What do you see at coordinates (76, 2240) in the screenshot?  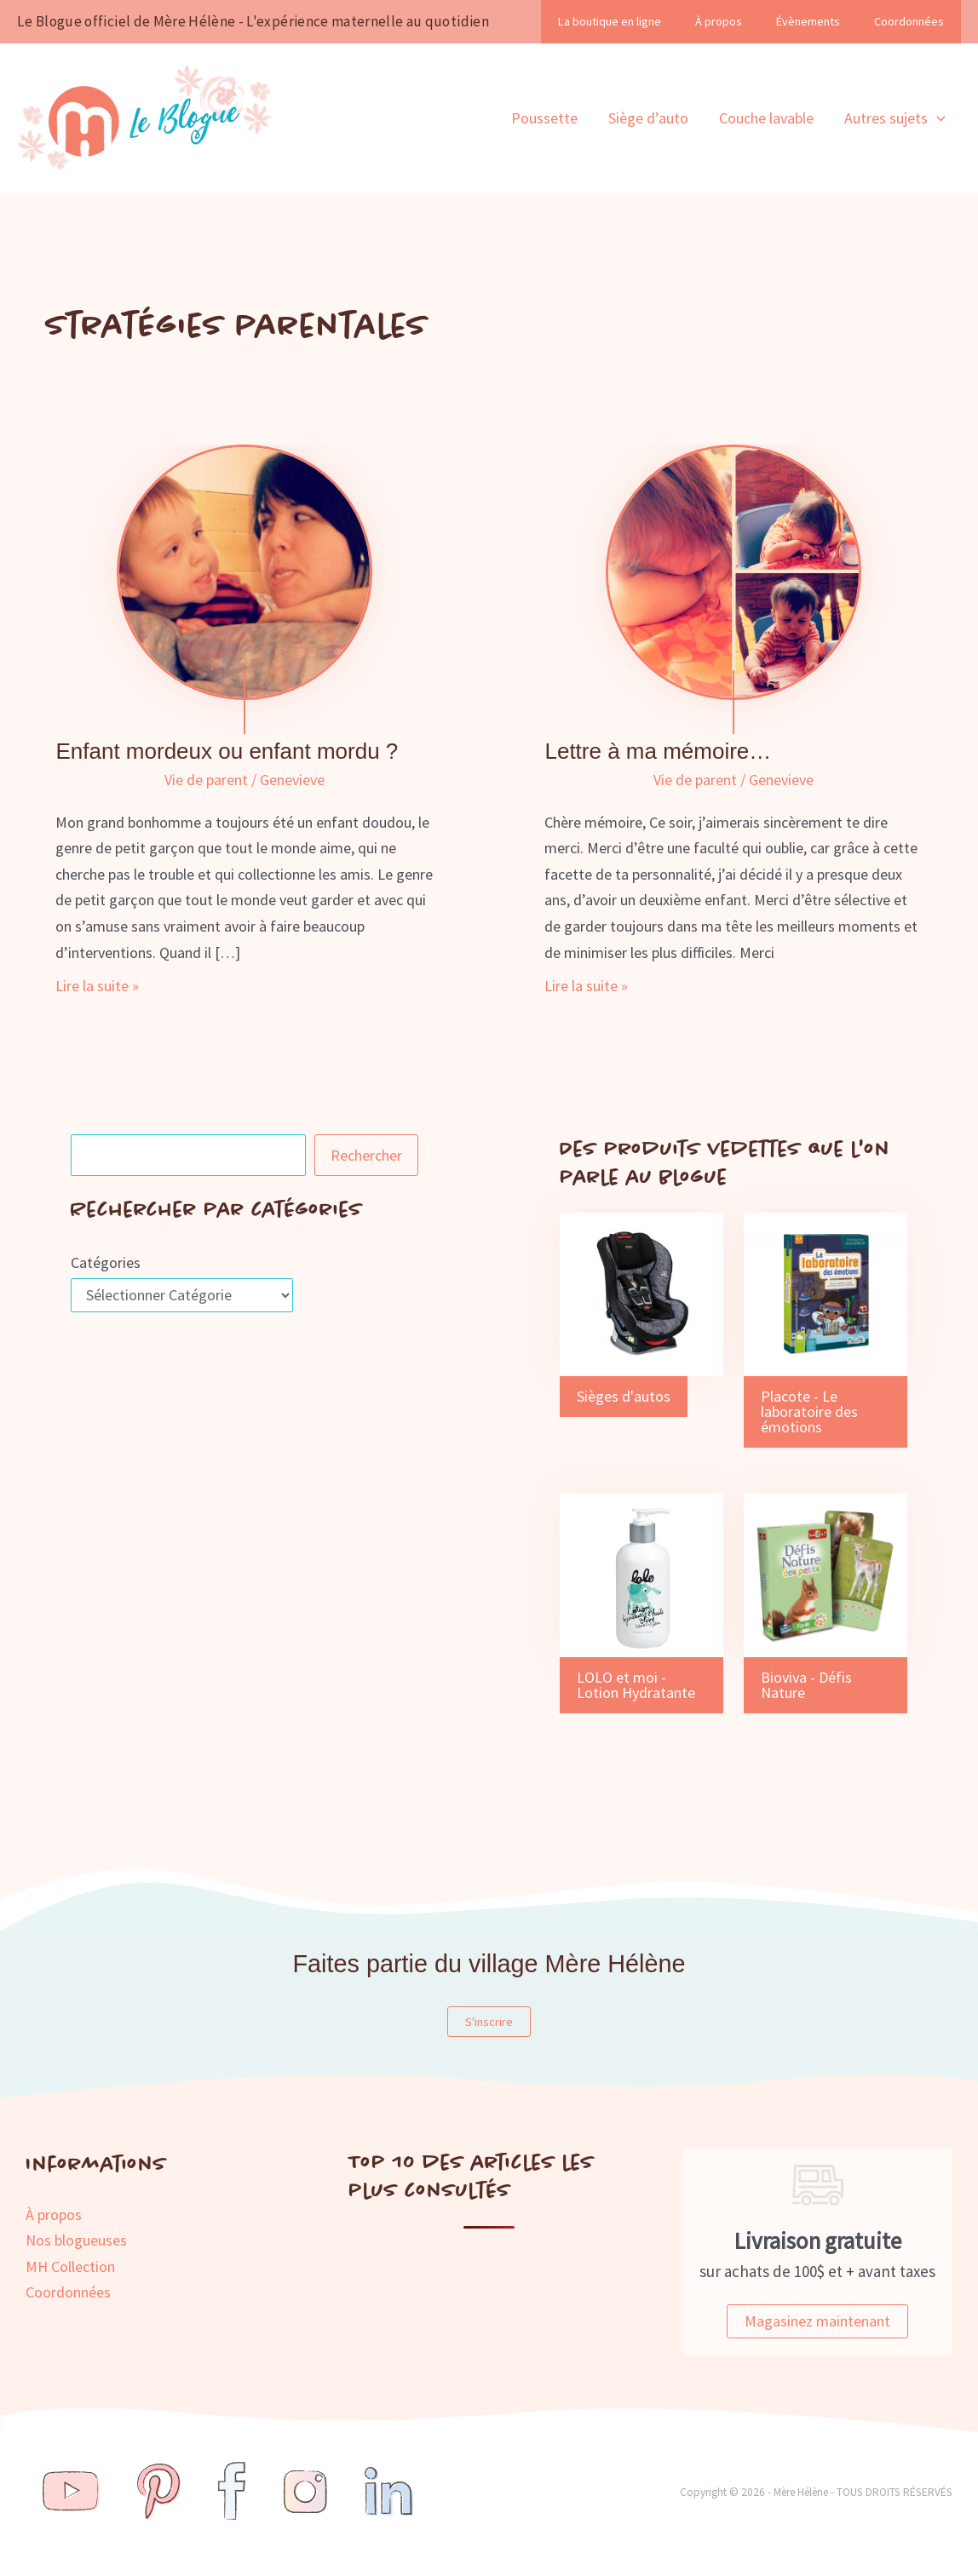 I see `Nos blogueuses` at bounding box center [76, 2240].